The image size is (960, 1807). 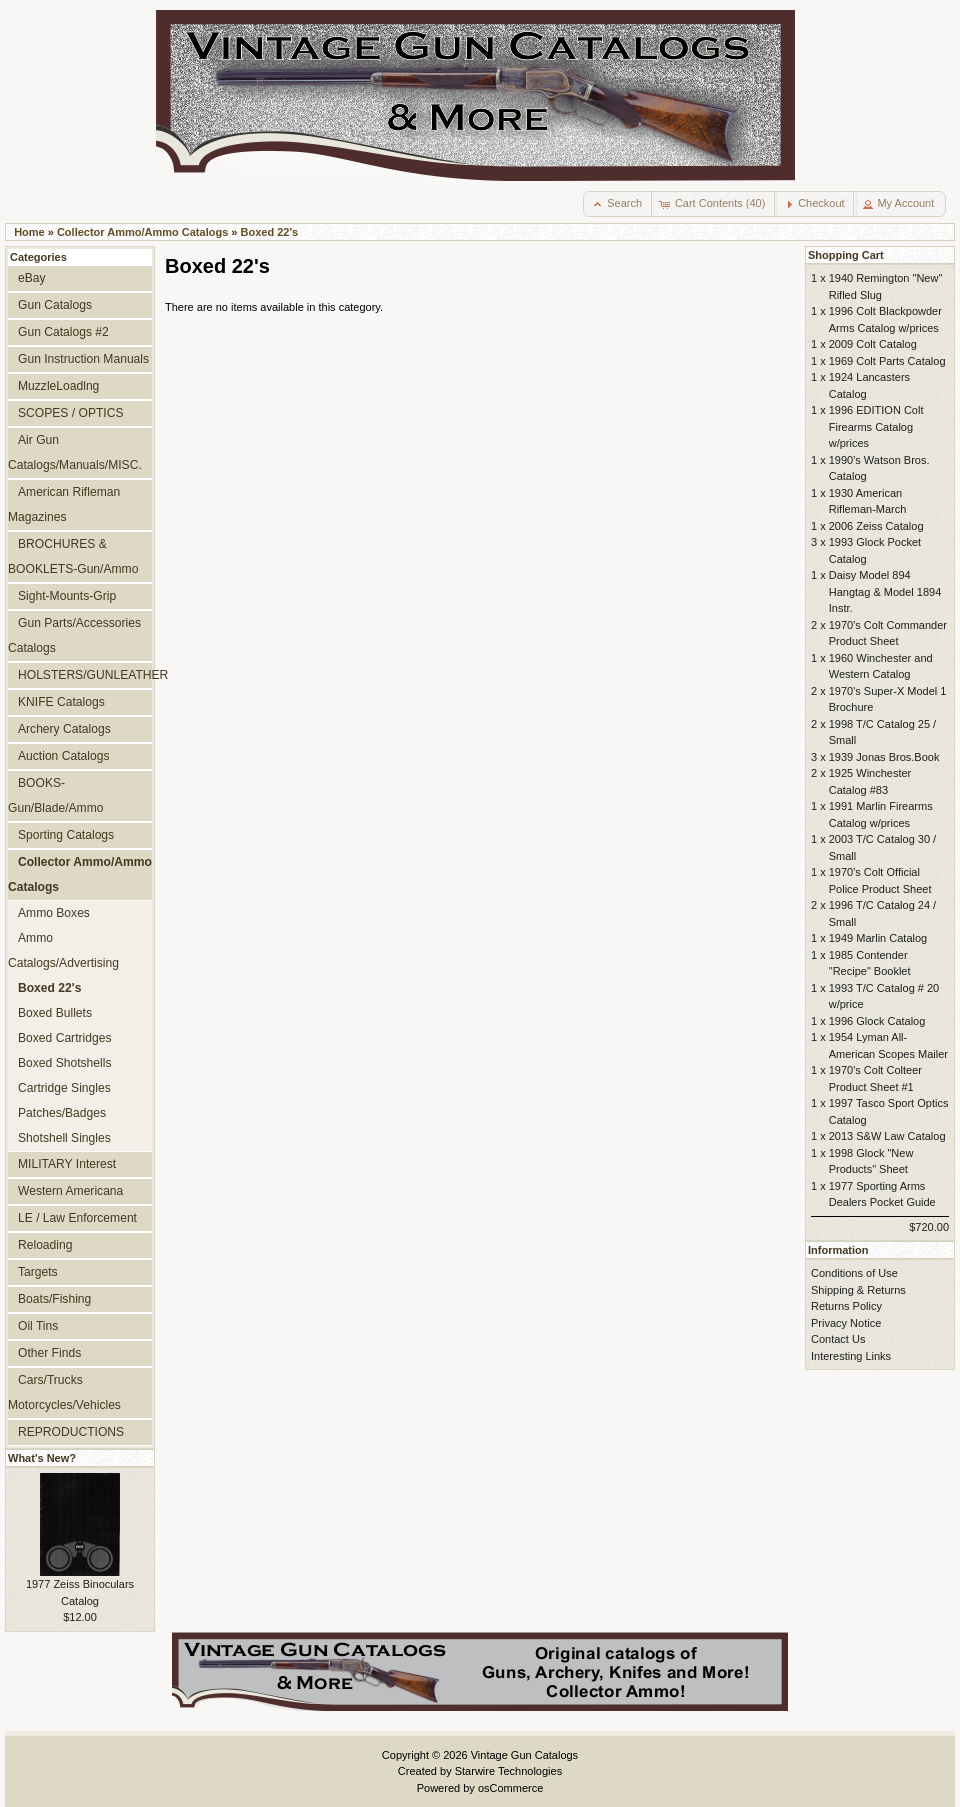 I want to click on MILITARY Interest, so click(x=67, y=1164).